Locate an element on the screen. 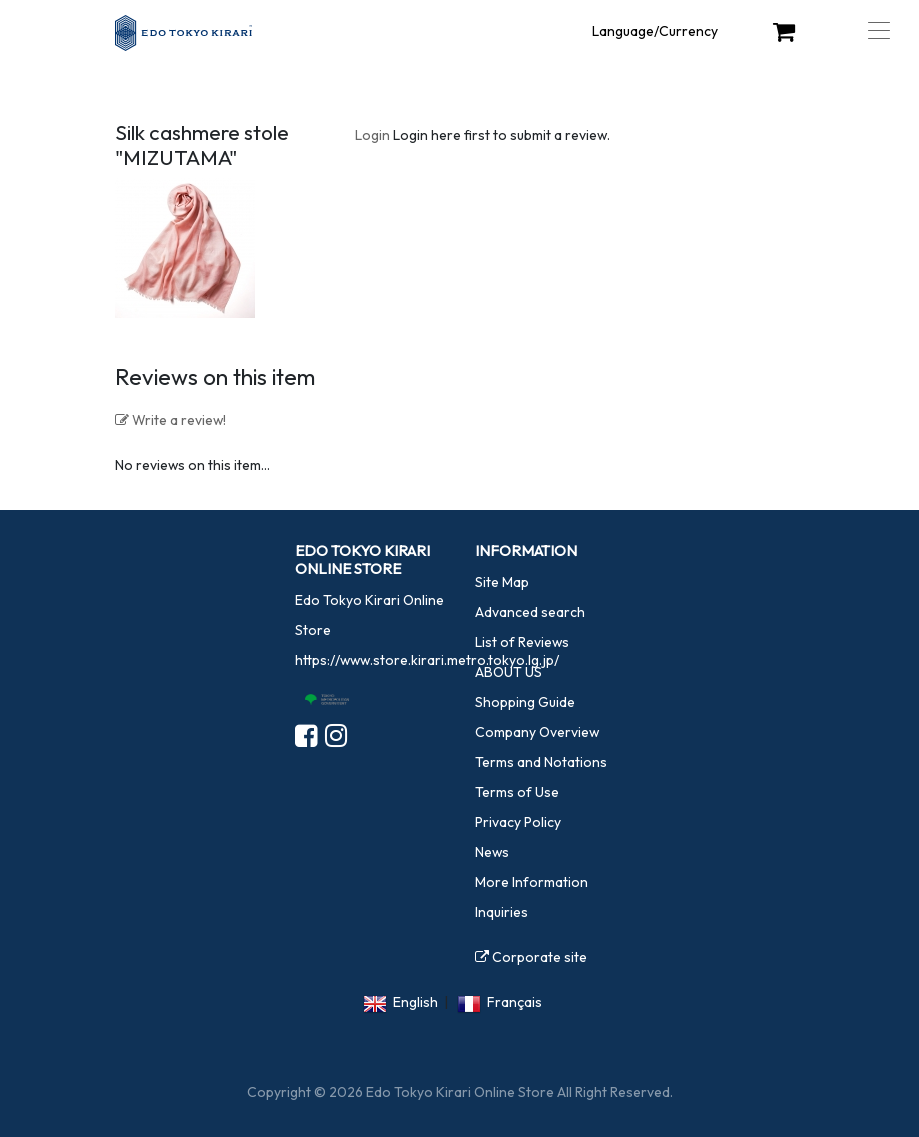 The width and height of the screenshot is (919, 1137). Terms of Use is located at coordinates (517, 792).